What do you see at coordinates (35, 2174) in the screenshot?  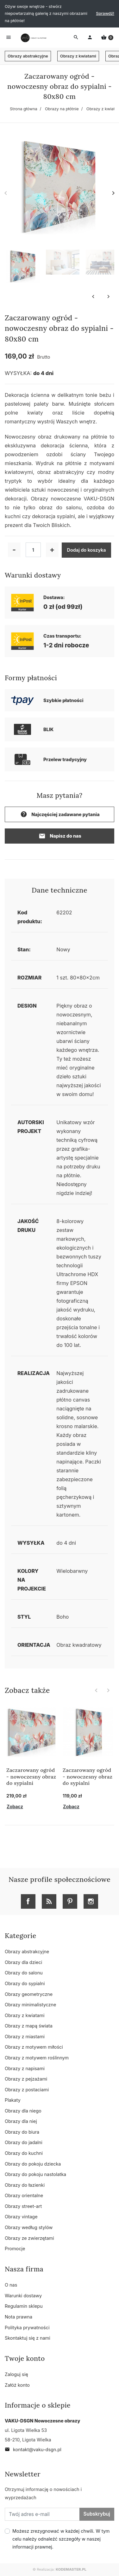 I see `Obrazy do pokoju nastolatka` at bounding box center [35, 2174].